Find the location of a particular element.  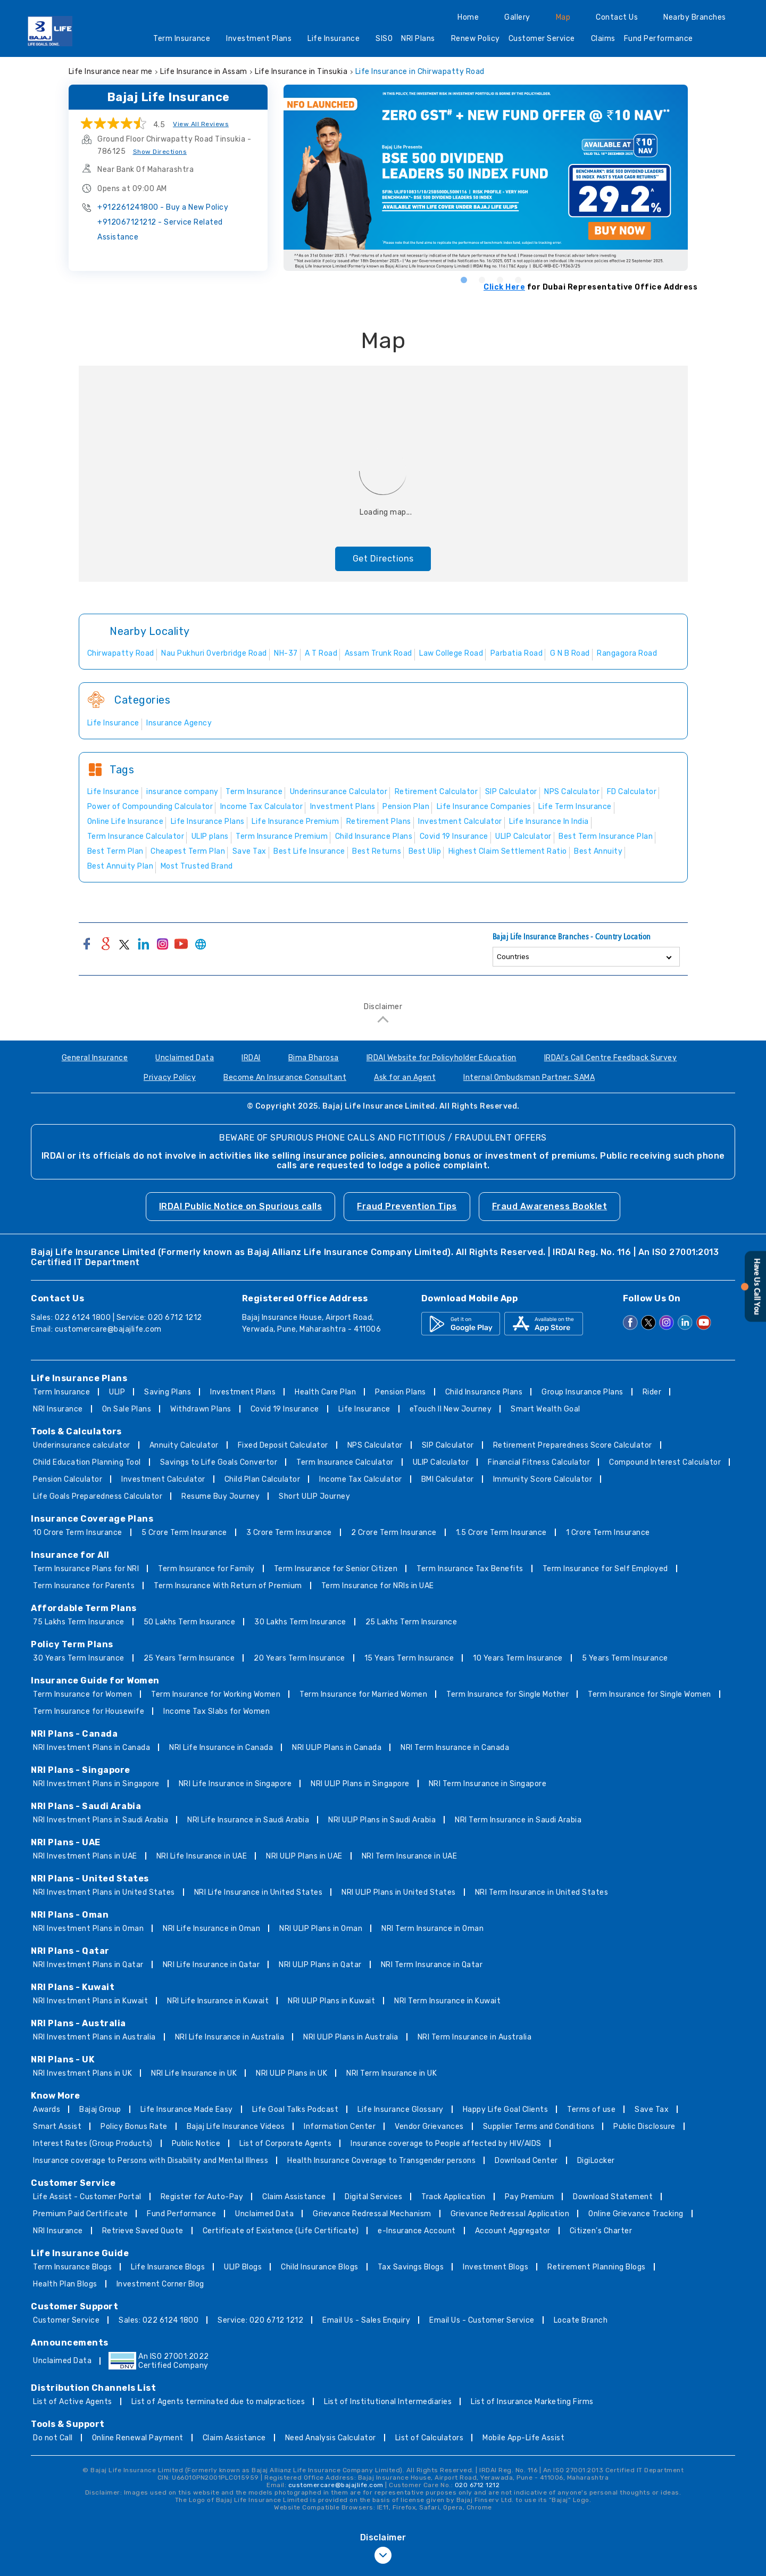

Underinsurance calculator is located at coordinates (81, 1445).